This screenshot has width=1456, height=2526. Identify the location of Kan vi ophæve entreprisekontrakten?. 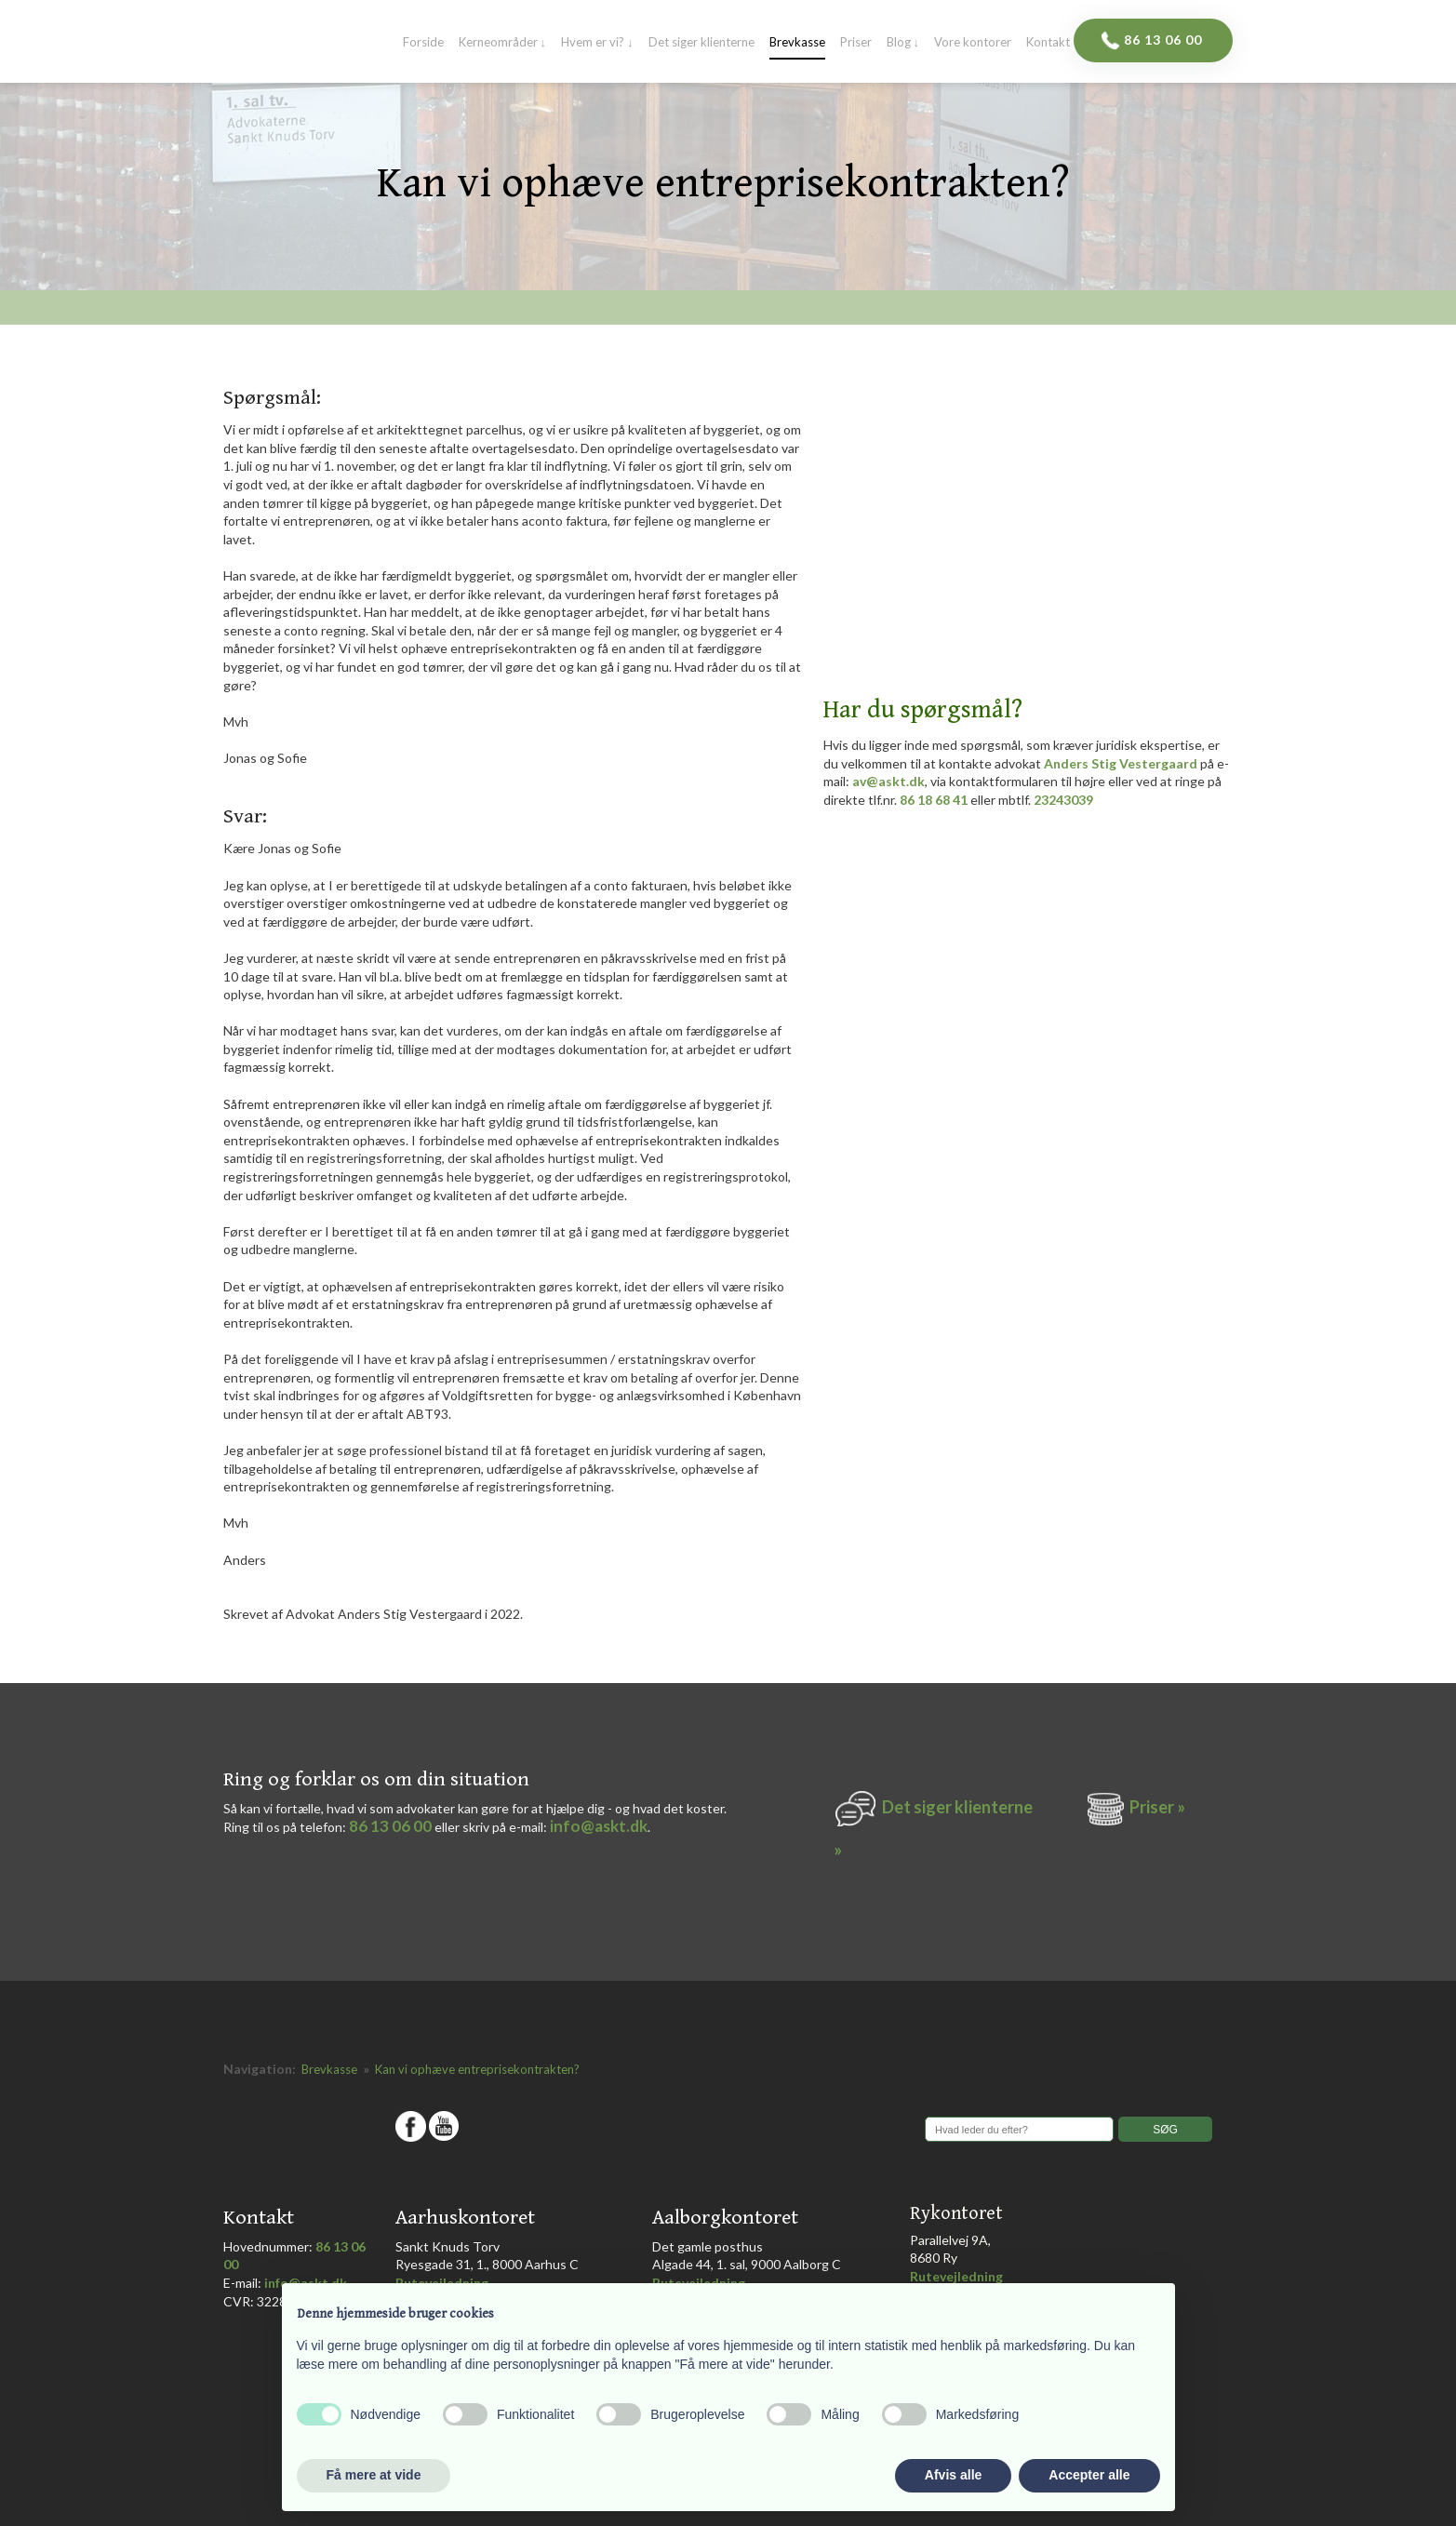
(477, 2069).